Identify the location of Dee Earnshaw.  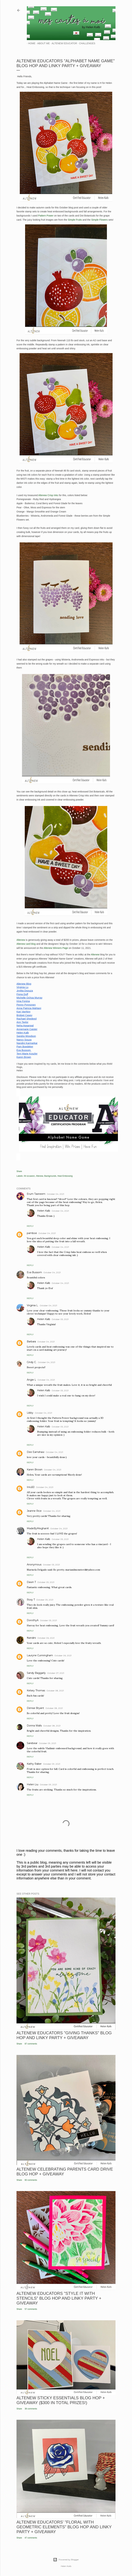
(35, 1452).